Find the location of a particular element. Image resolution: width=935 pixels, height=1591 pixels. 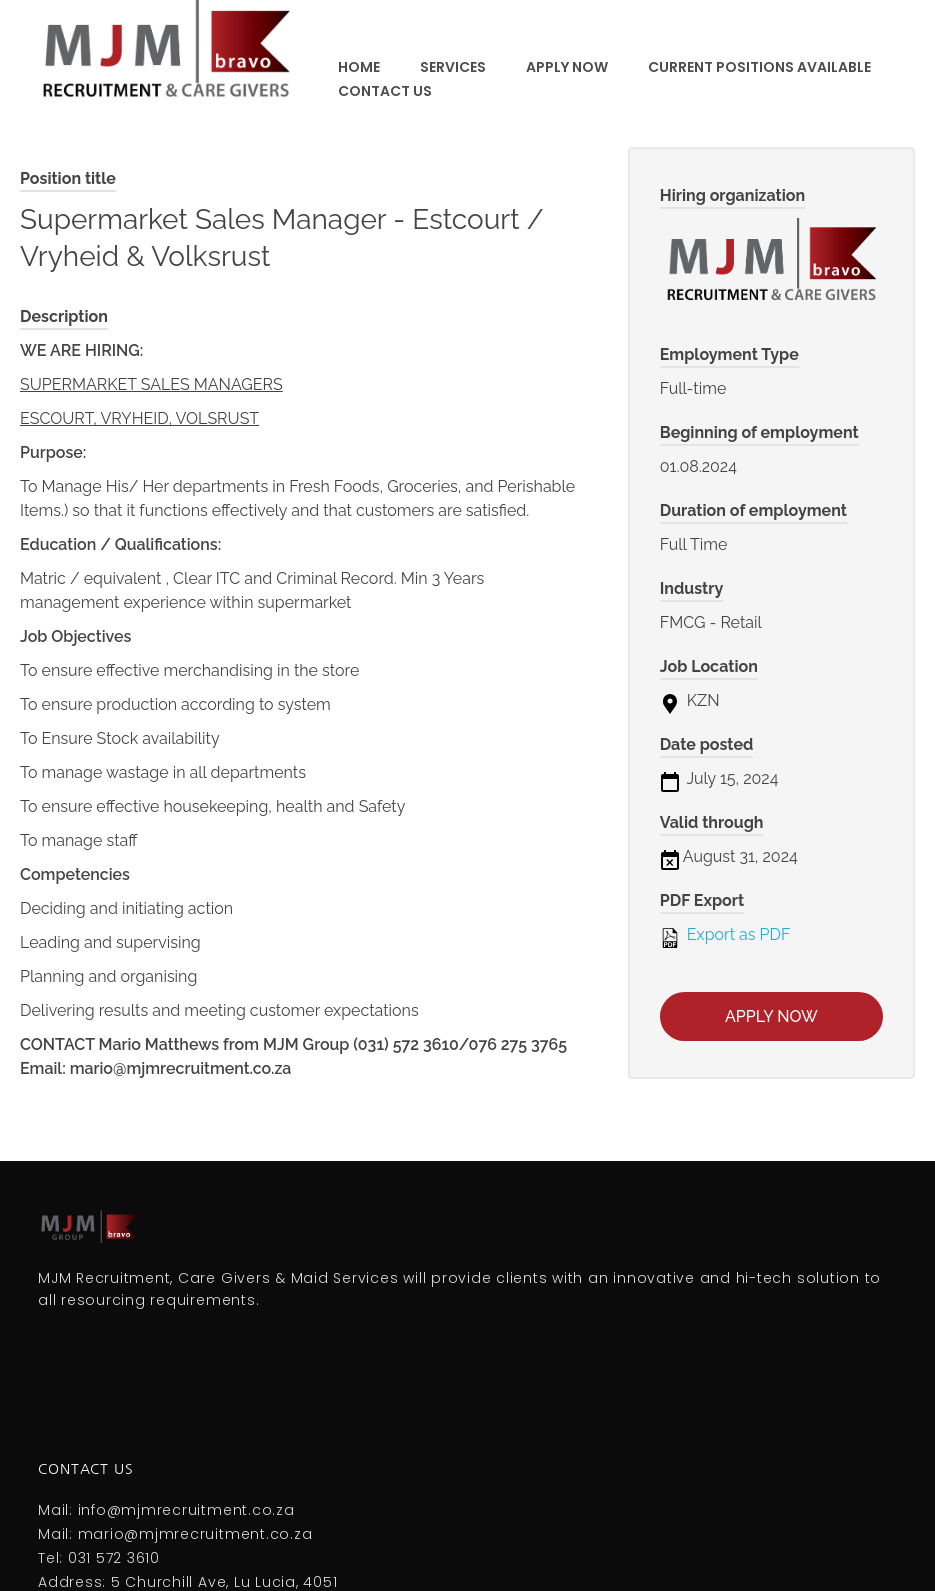

Export as PDF [Export job listing as PDF: Supermarket Sales Manager - Estcourt / Vryheid & Volksrust] is located at coordinates (725, 936).